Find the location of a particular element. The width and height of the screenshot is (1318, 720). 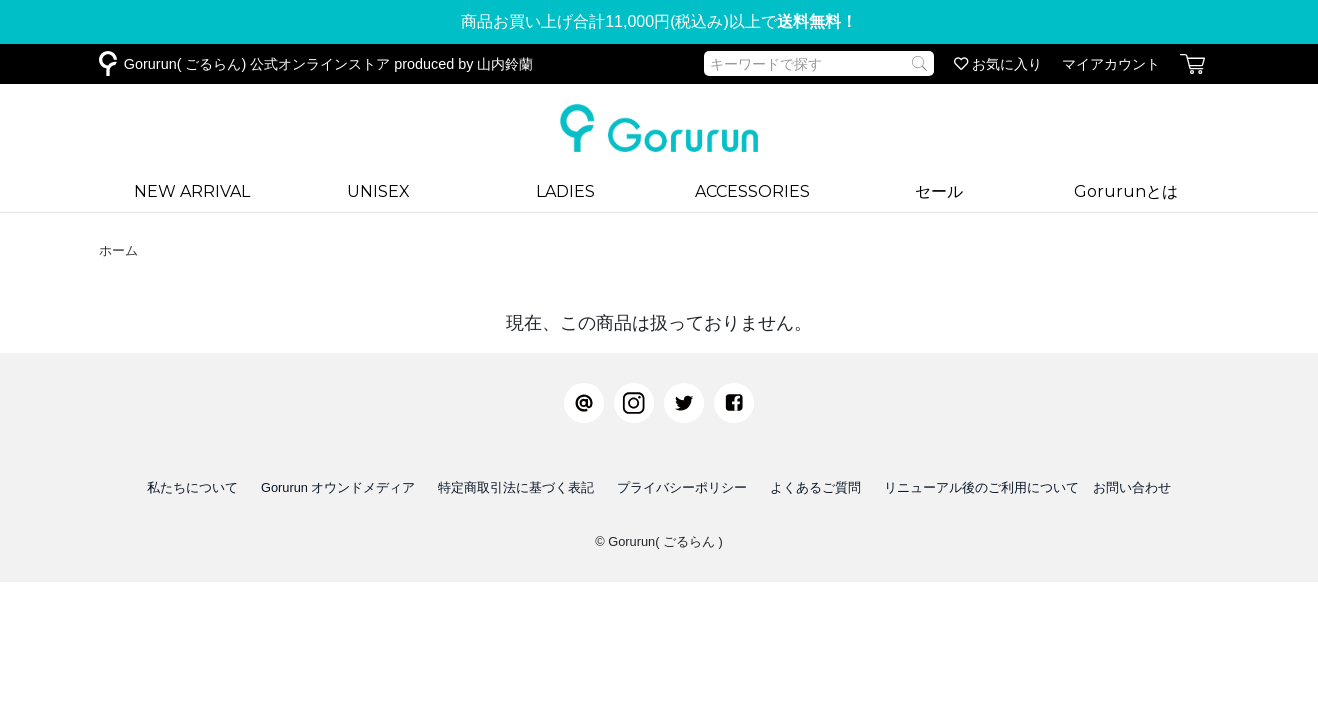

Gorurun オウンドメディア is located at coordinates (338, 487).